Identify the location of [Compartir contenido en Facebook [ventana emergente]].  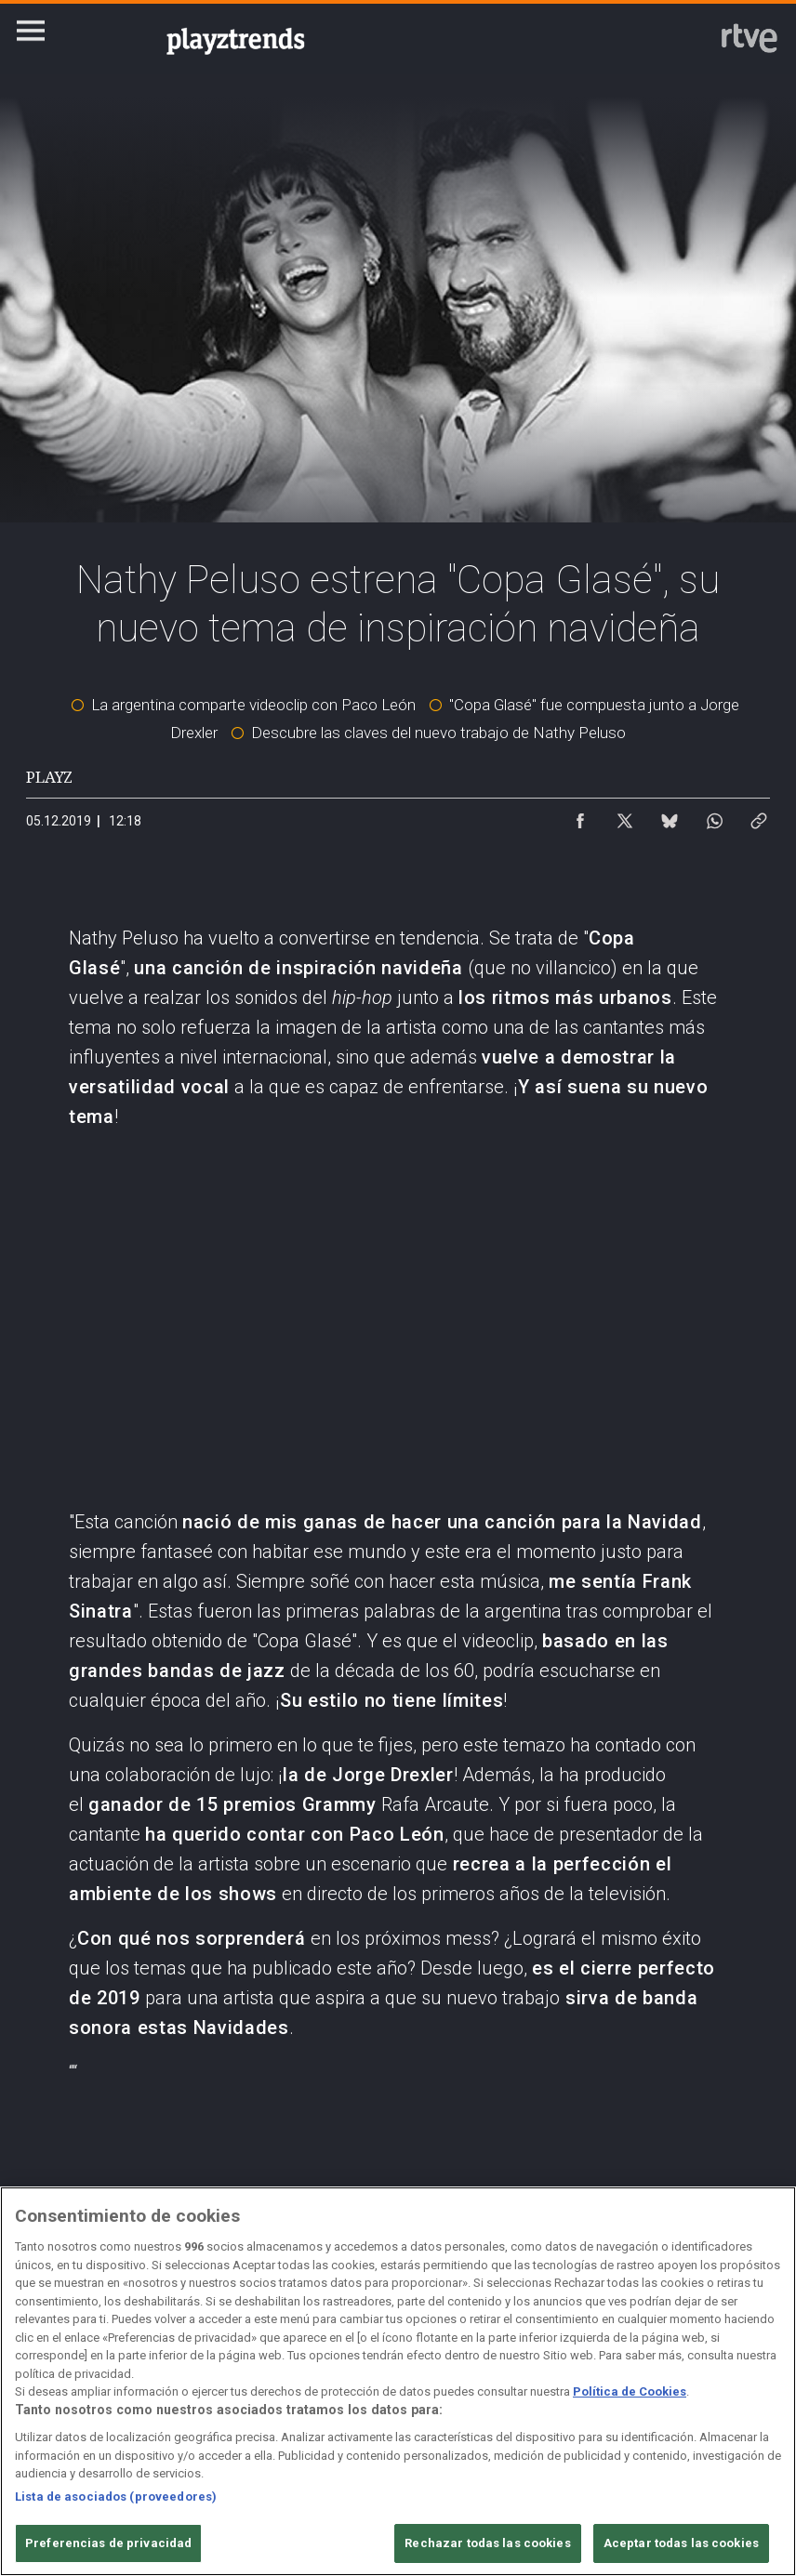
(580, 816).